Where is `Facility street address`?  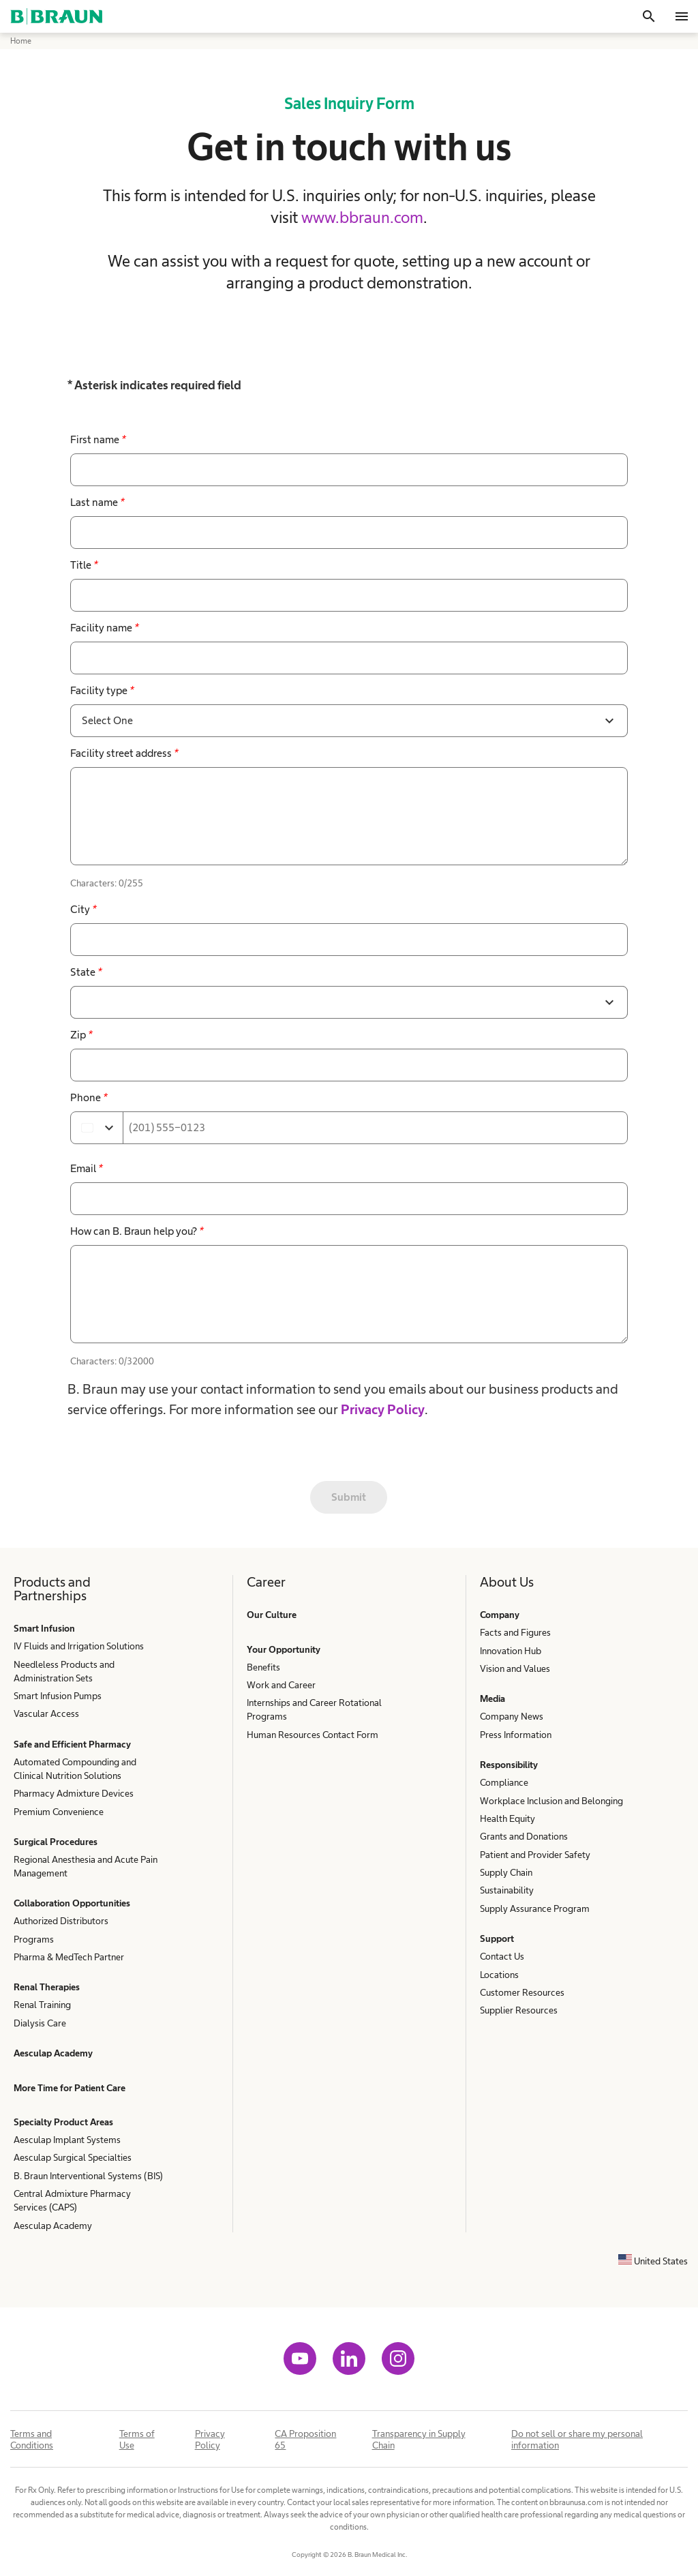
Facility street address is located at coordinates (124, 753).